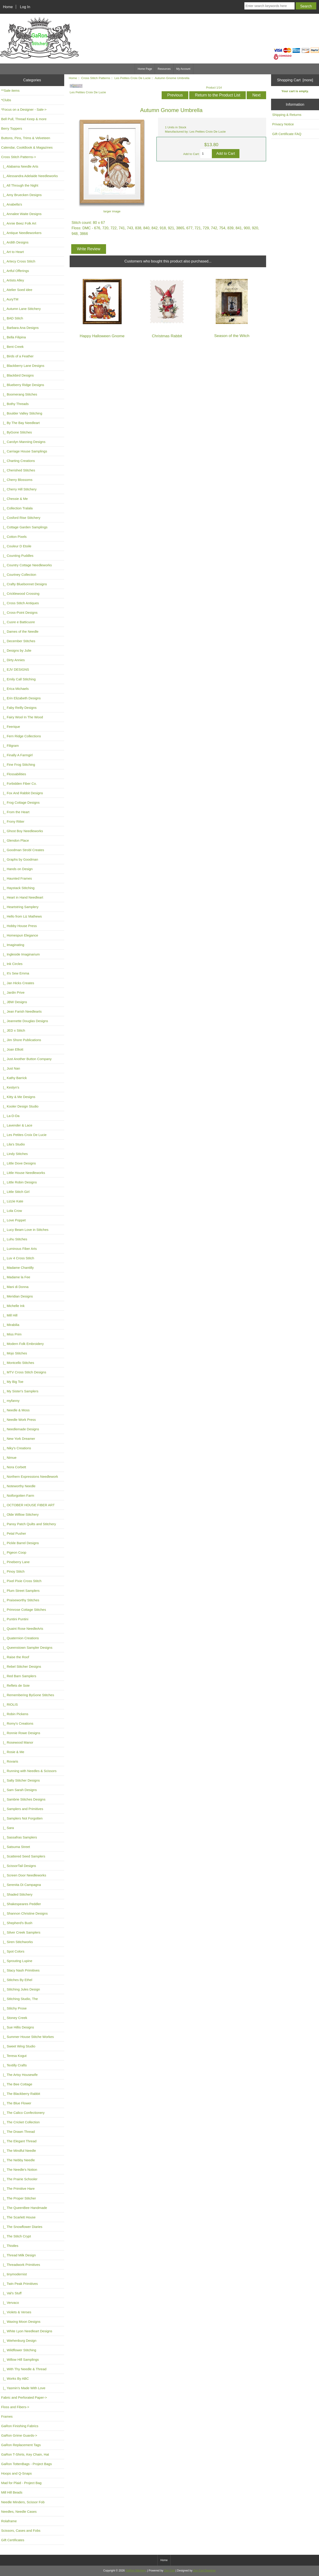  I want to click on |_ Graphs by Goodman, so click(19, 859).